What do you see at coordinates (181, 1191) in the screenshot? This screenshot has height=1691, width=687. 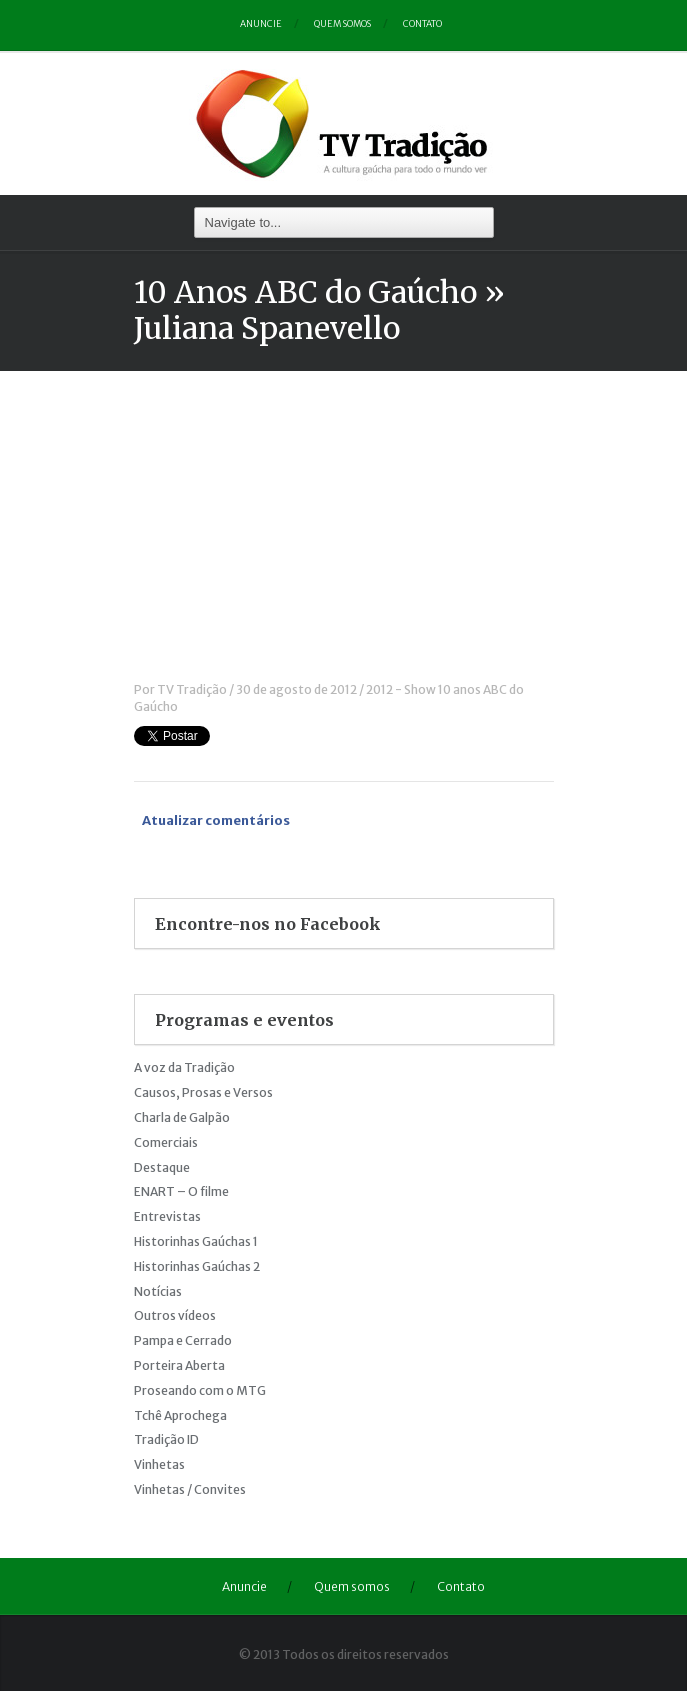 I see `ENART – O filme` at bounding box center [181, 1191].